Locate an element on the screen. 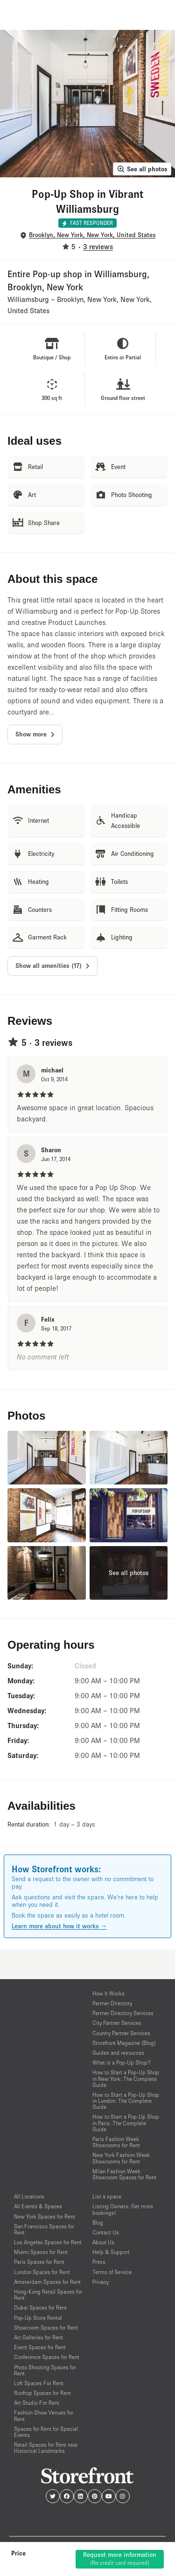 This screenshot has height=2576, width=175. Country Partner Services is located at coordinates (121, 2033).